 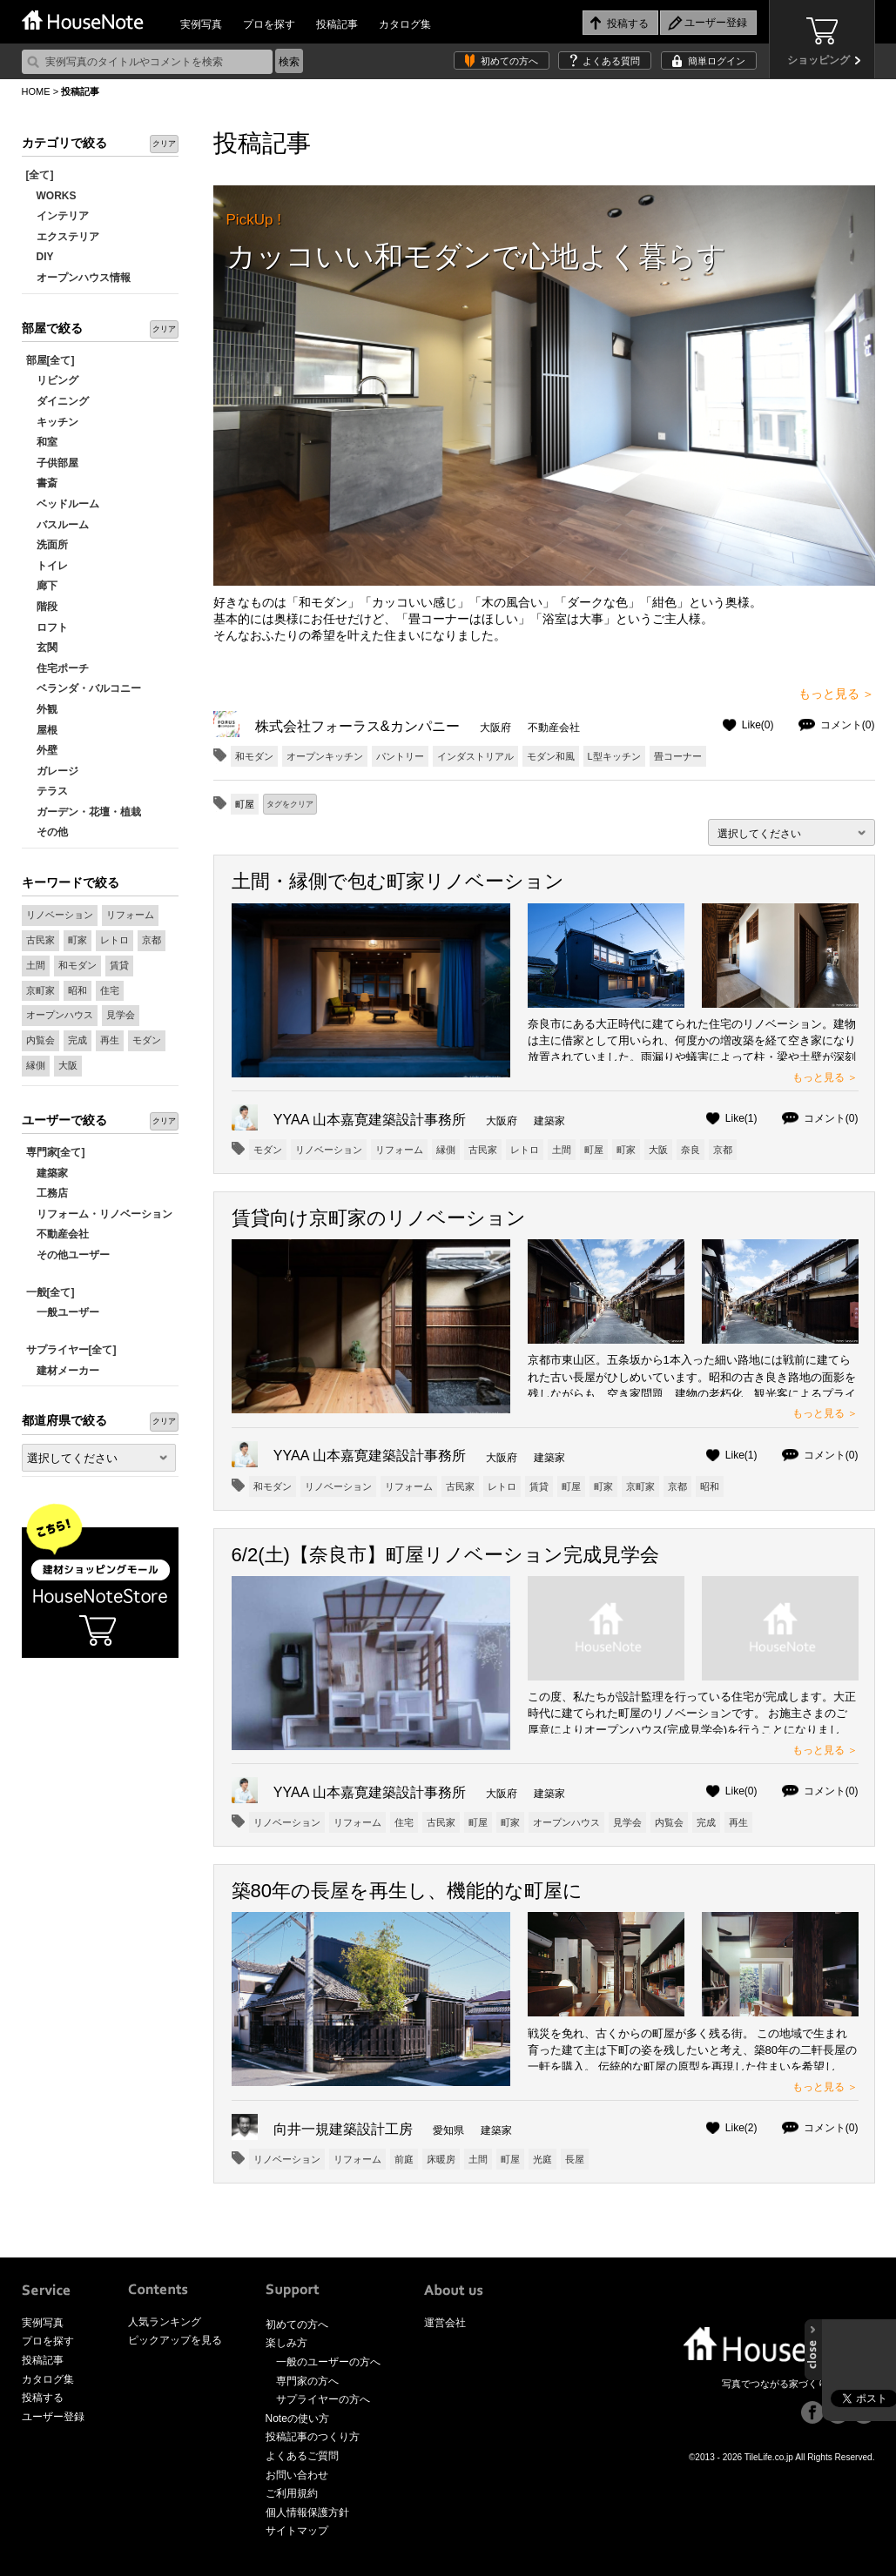 I want to click on 屋根, so click(x=41, y=730).